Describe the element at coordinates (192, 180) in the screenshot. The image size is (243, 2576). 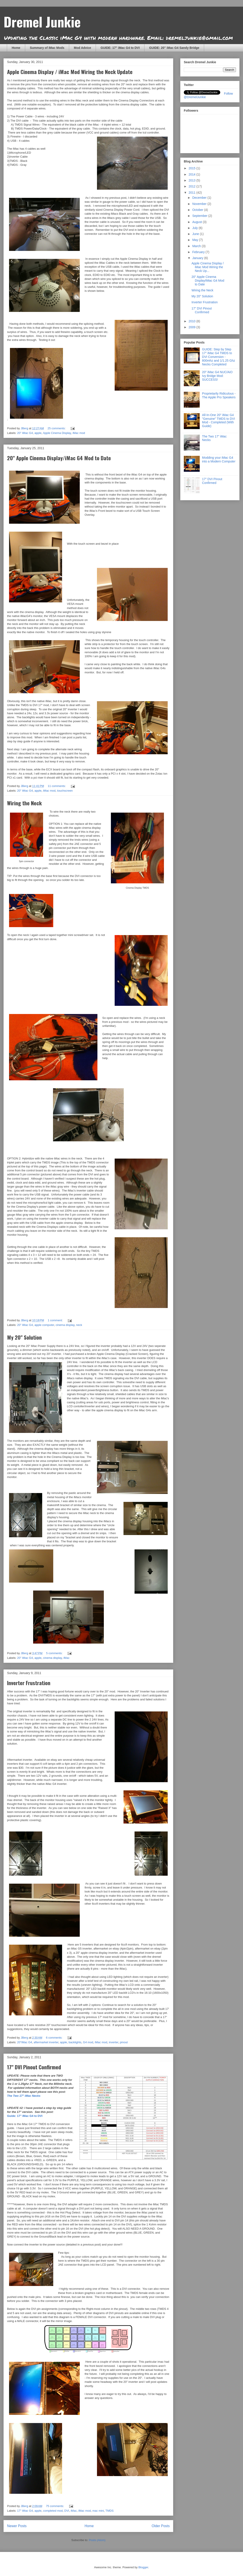
I see `2013` at that location.